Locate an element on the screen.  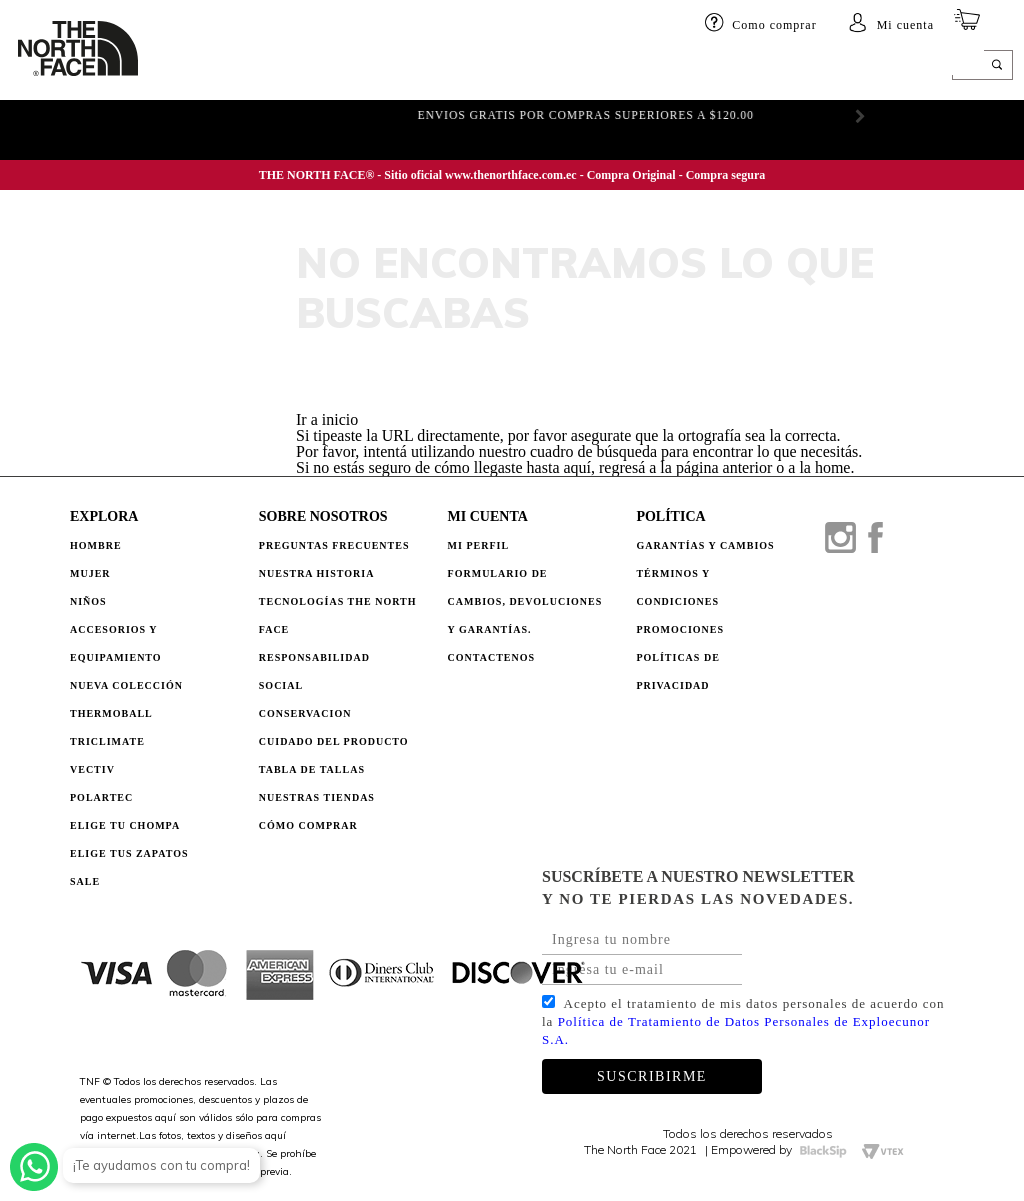
Elige tu chompa is located at coordinates (125, 825).